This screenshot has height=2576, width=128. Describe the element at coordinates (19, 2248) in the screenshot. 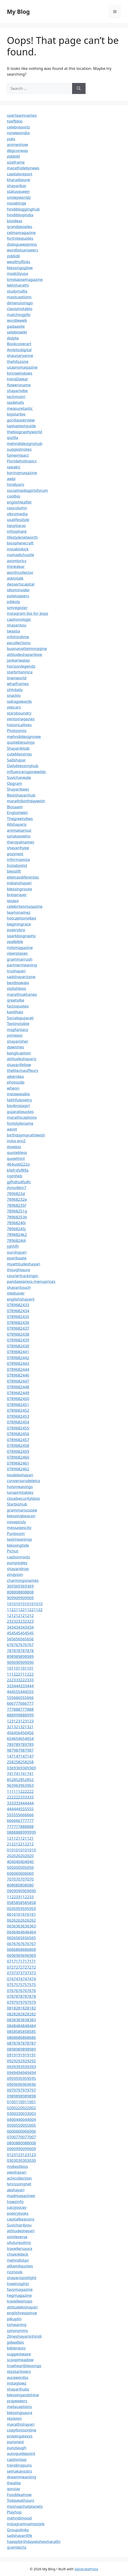

I see `travellersaura` at that location.